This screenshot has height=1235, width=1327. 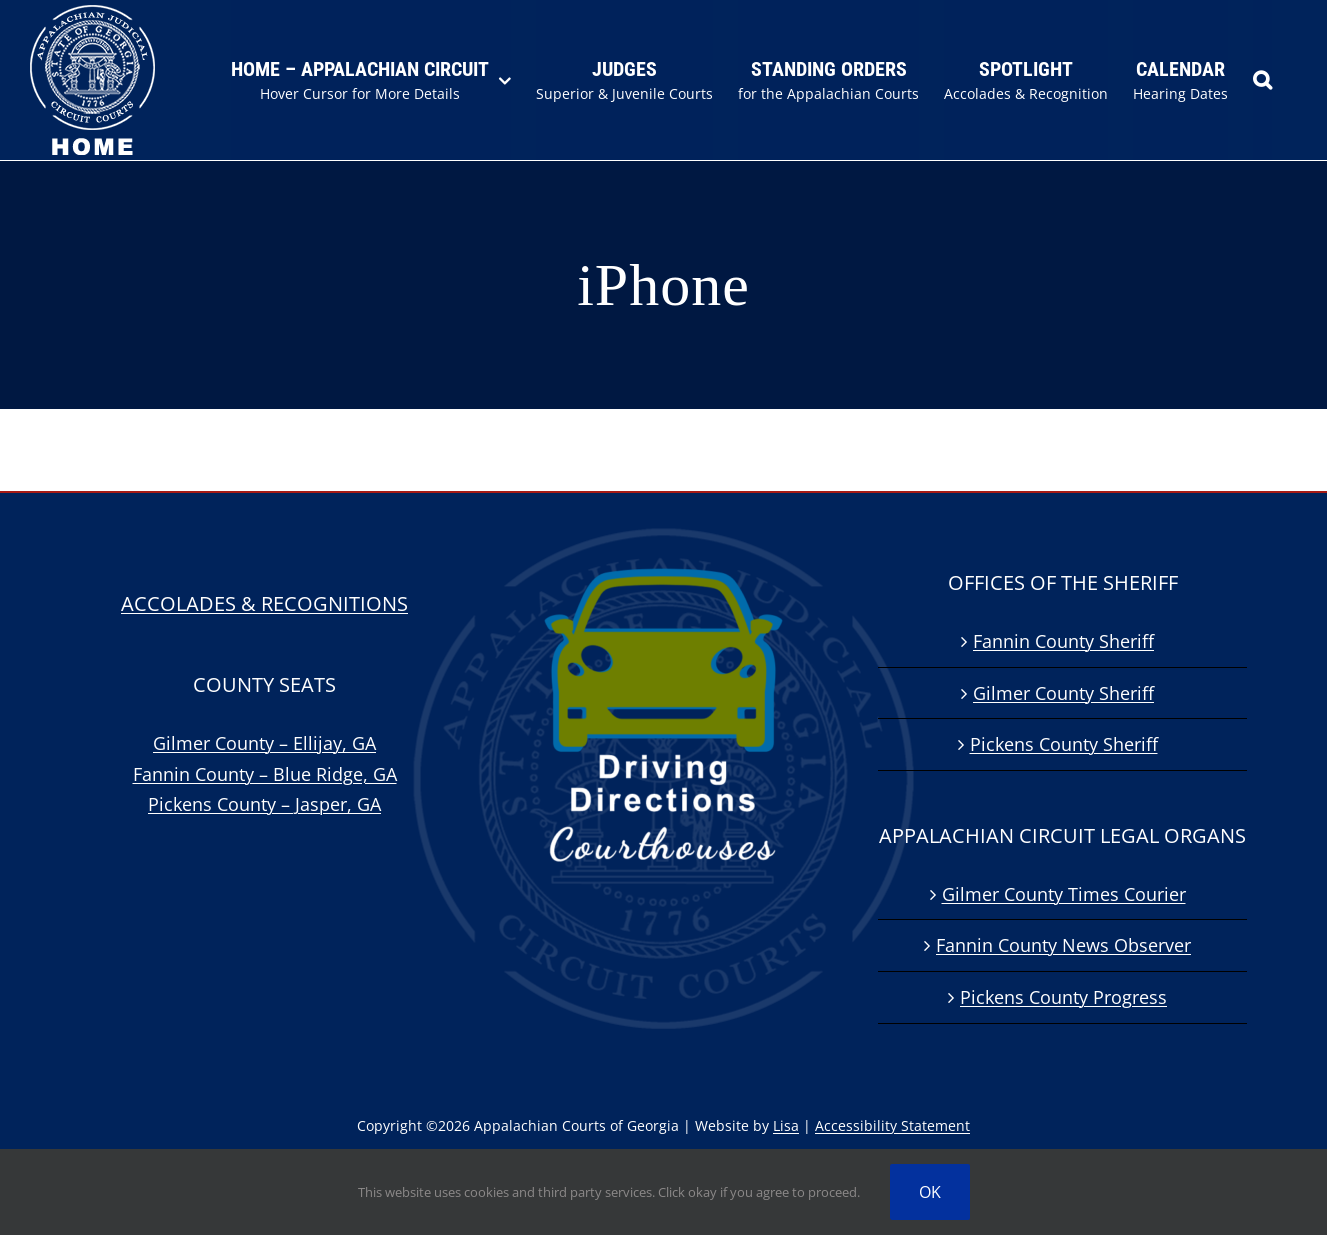 I want to click on Fannin County Sheriff, so click(x=1063, y=641).